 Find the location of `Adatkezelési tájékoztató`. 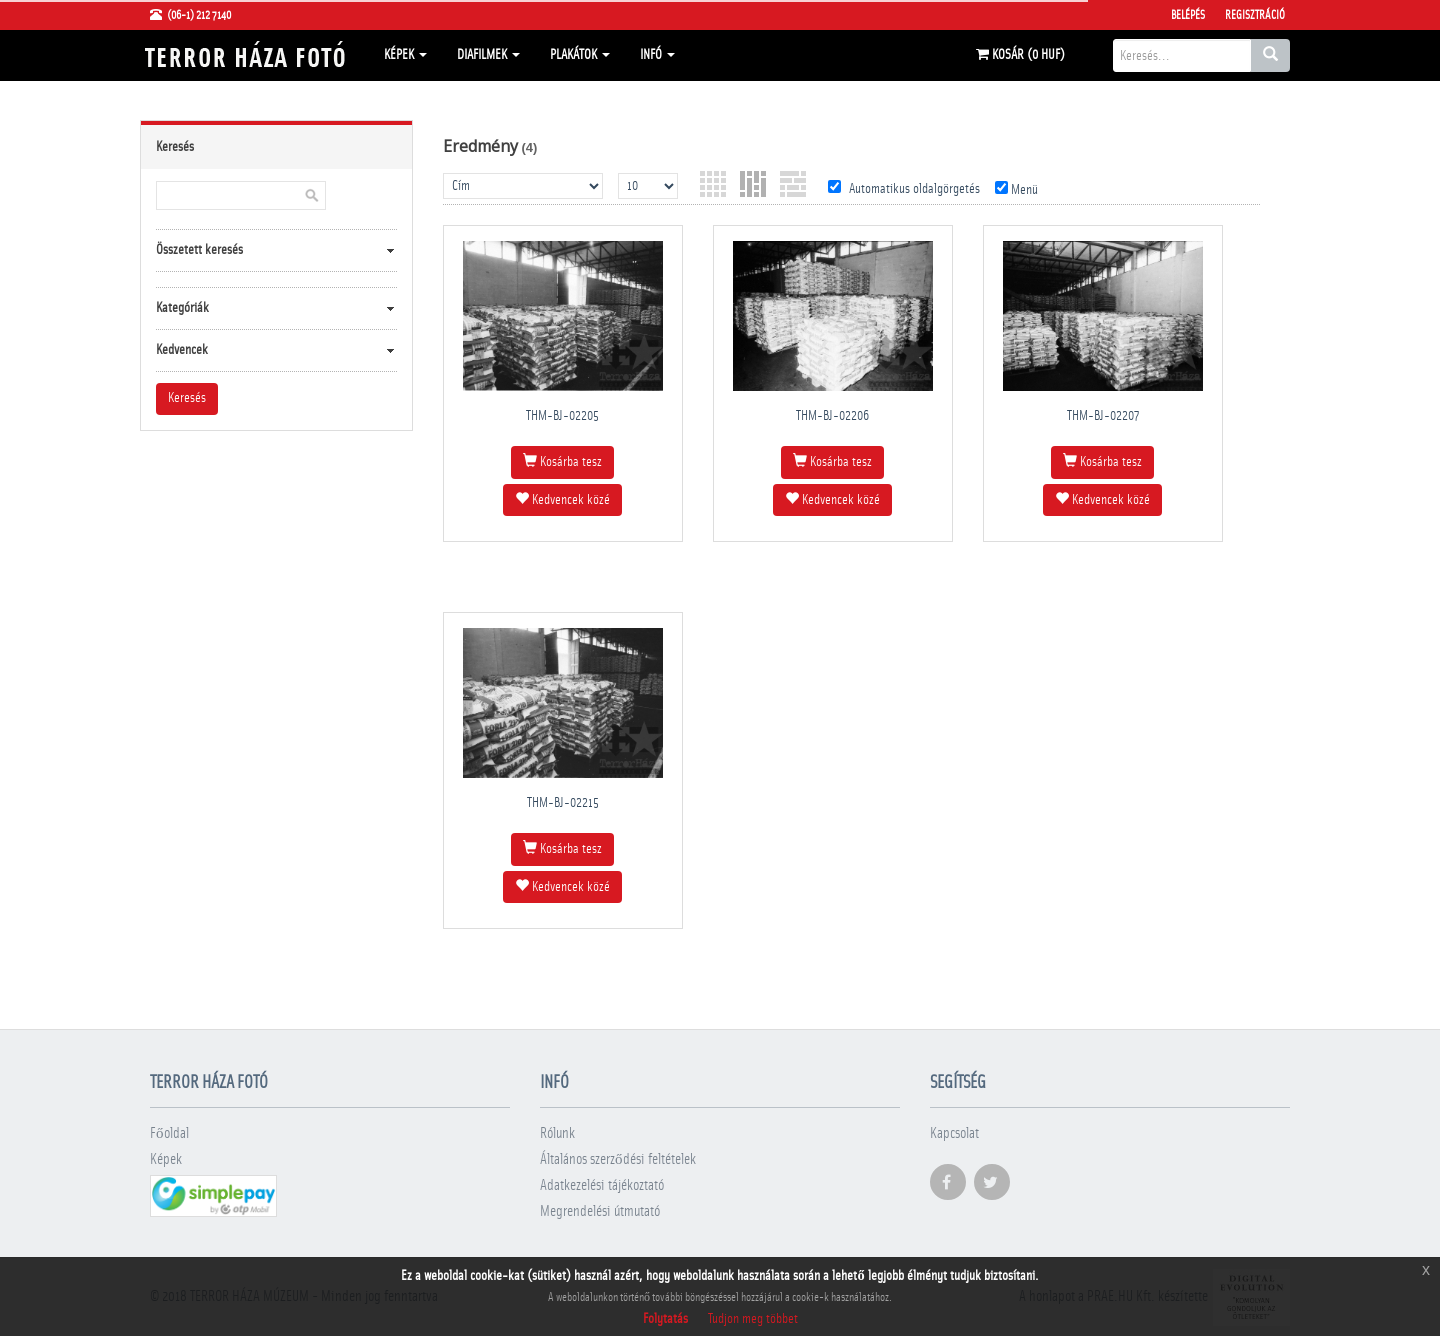

Adatkezelési tájékoztató is located at coordinates (602, 1185).